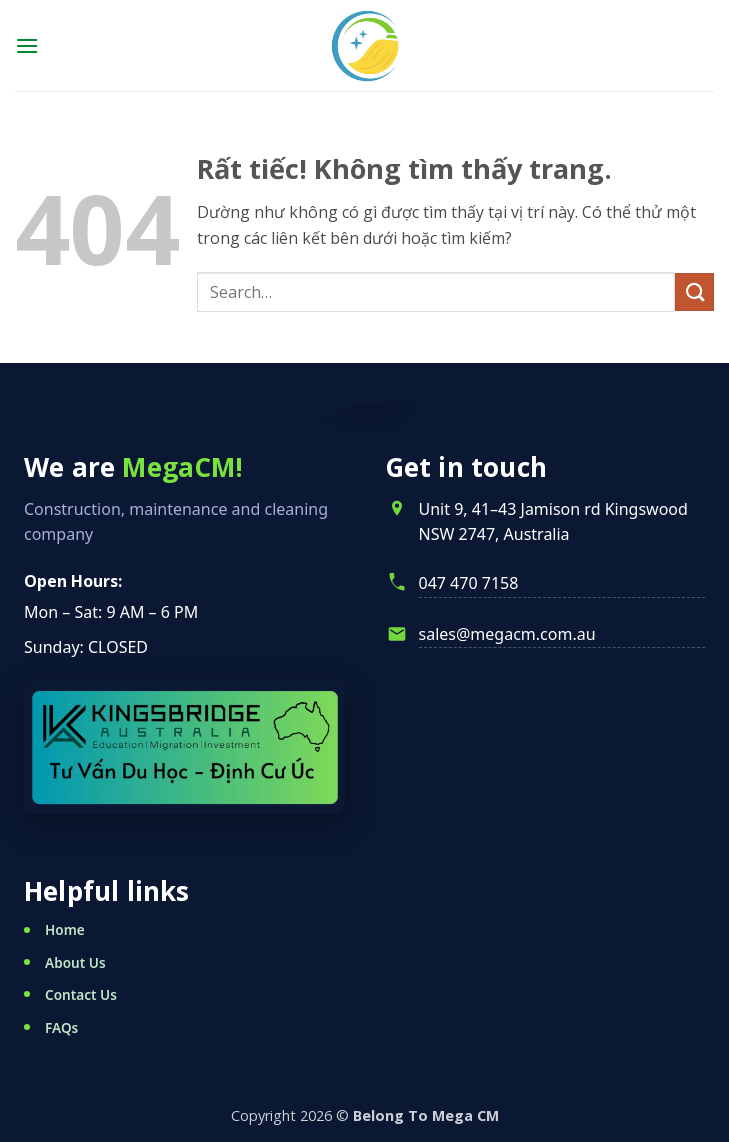 This screenshot has width=729, height=1142. I want to click on [button], so click(27, 45).